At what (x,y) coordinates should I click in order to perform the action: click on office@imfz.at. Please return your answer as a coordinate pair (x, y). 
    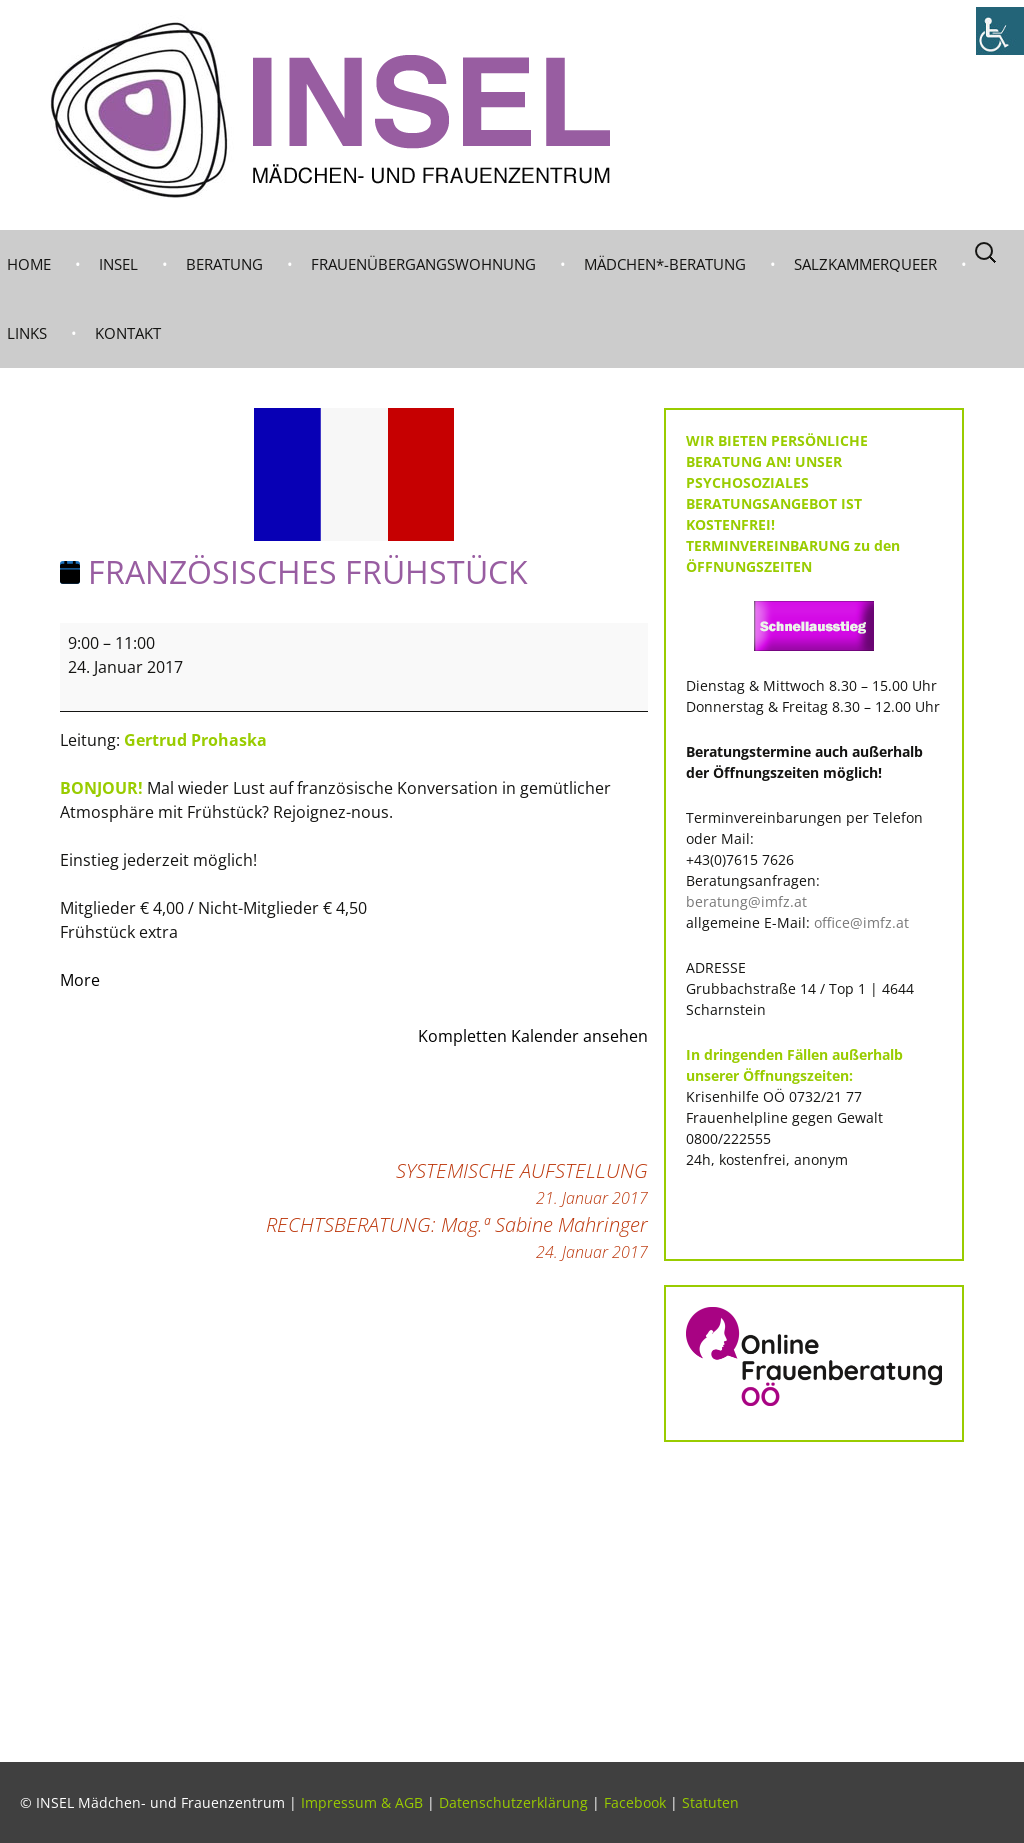
    Looking at the image, I should click on (861, 922).